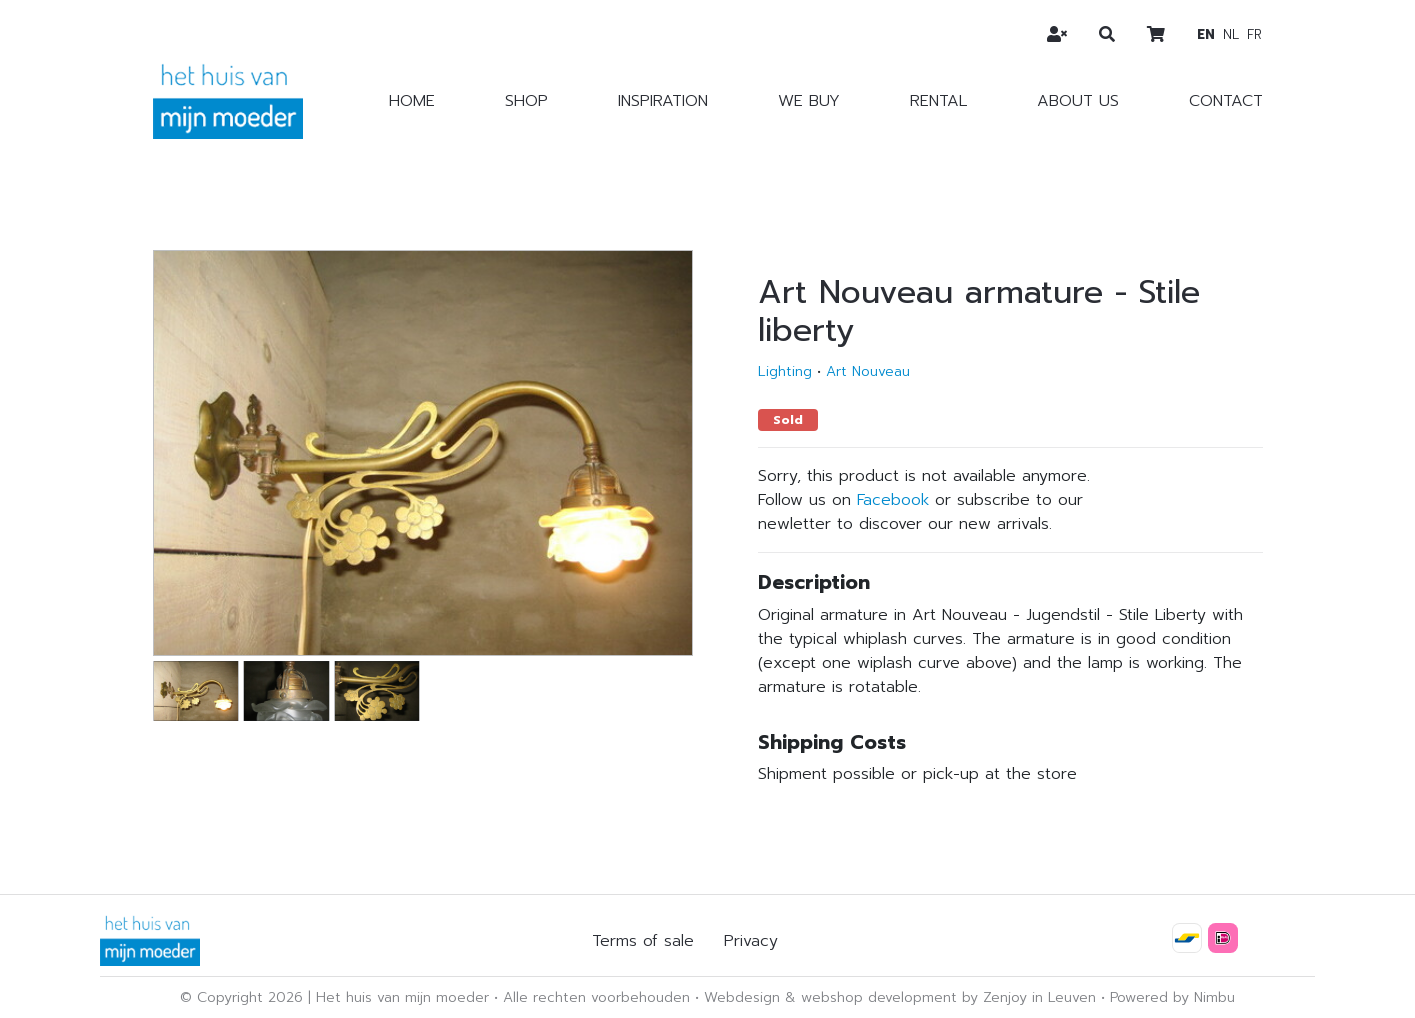 This screenshot has height=1018, width=1415. I want to click on Facebook, so click(893, 500).